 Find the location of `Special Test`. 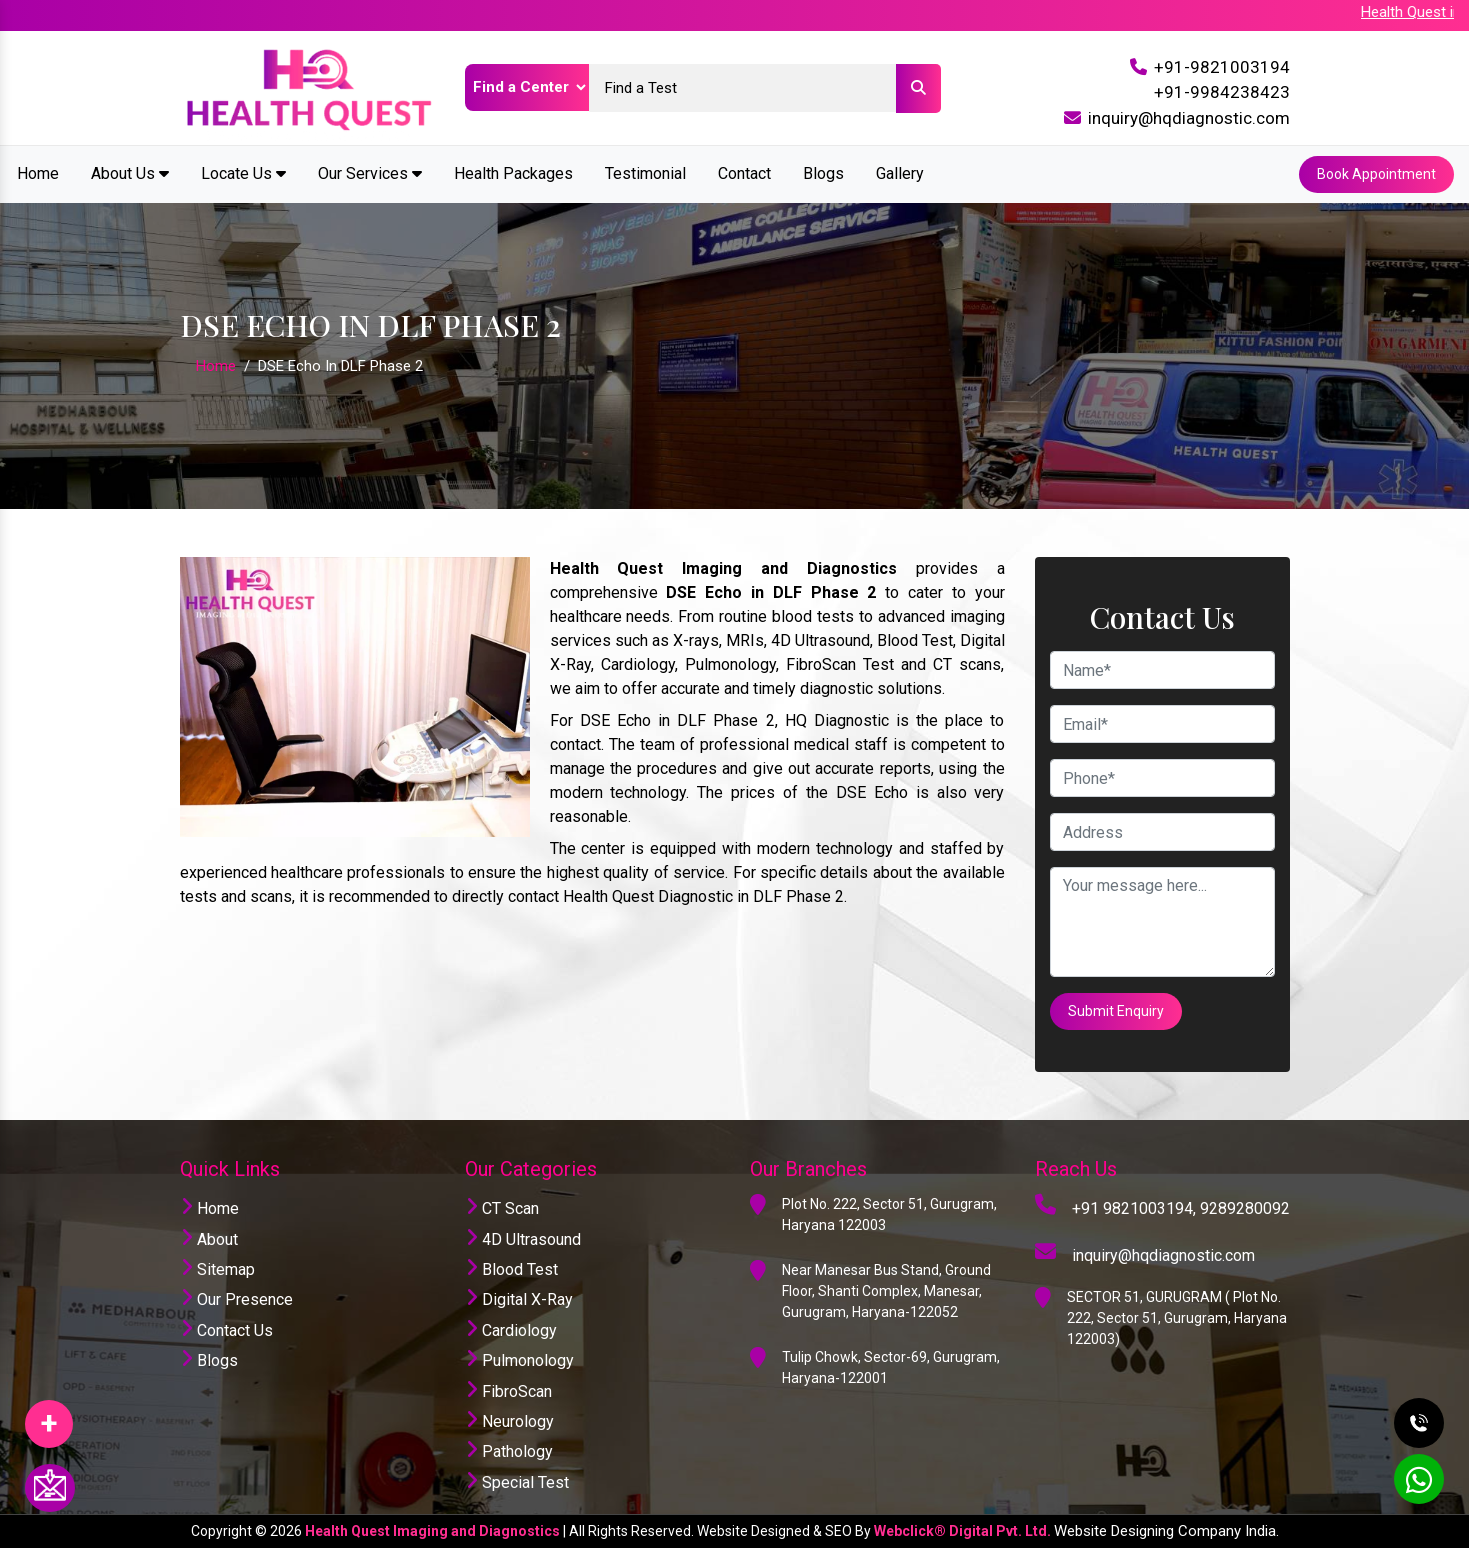

Special Test is located at coordinates (517, 1482).